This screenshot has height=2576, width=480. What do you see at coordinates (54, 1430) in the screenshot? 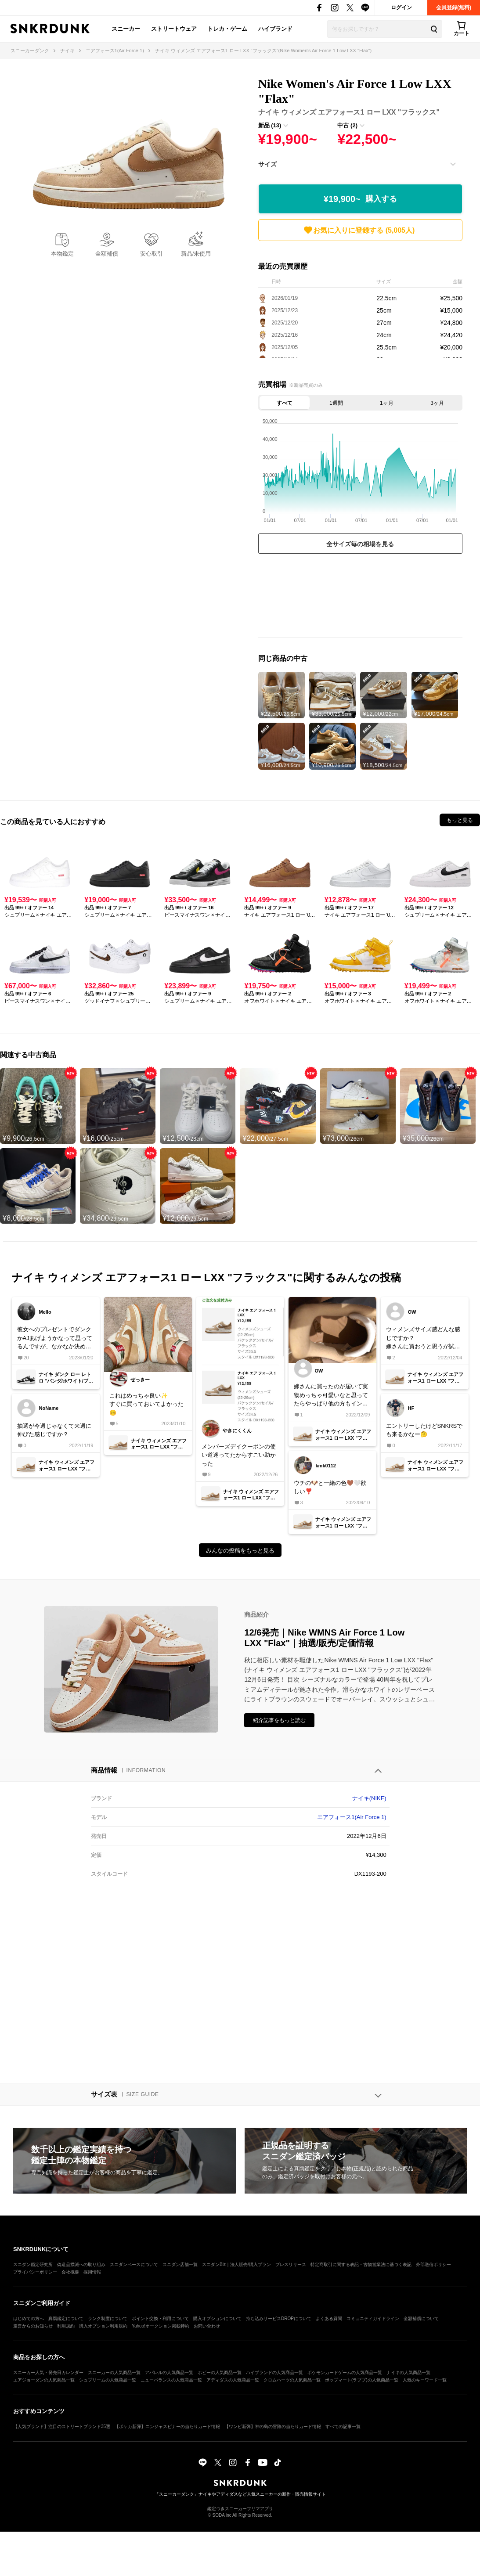
I see `抽選が今週じゃなくて来週に伸びた感じですか？` at bounding box center [54, 1430].